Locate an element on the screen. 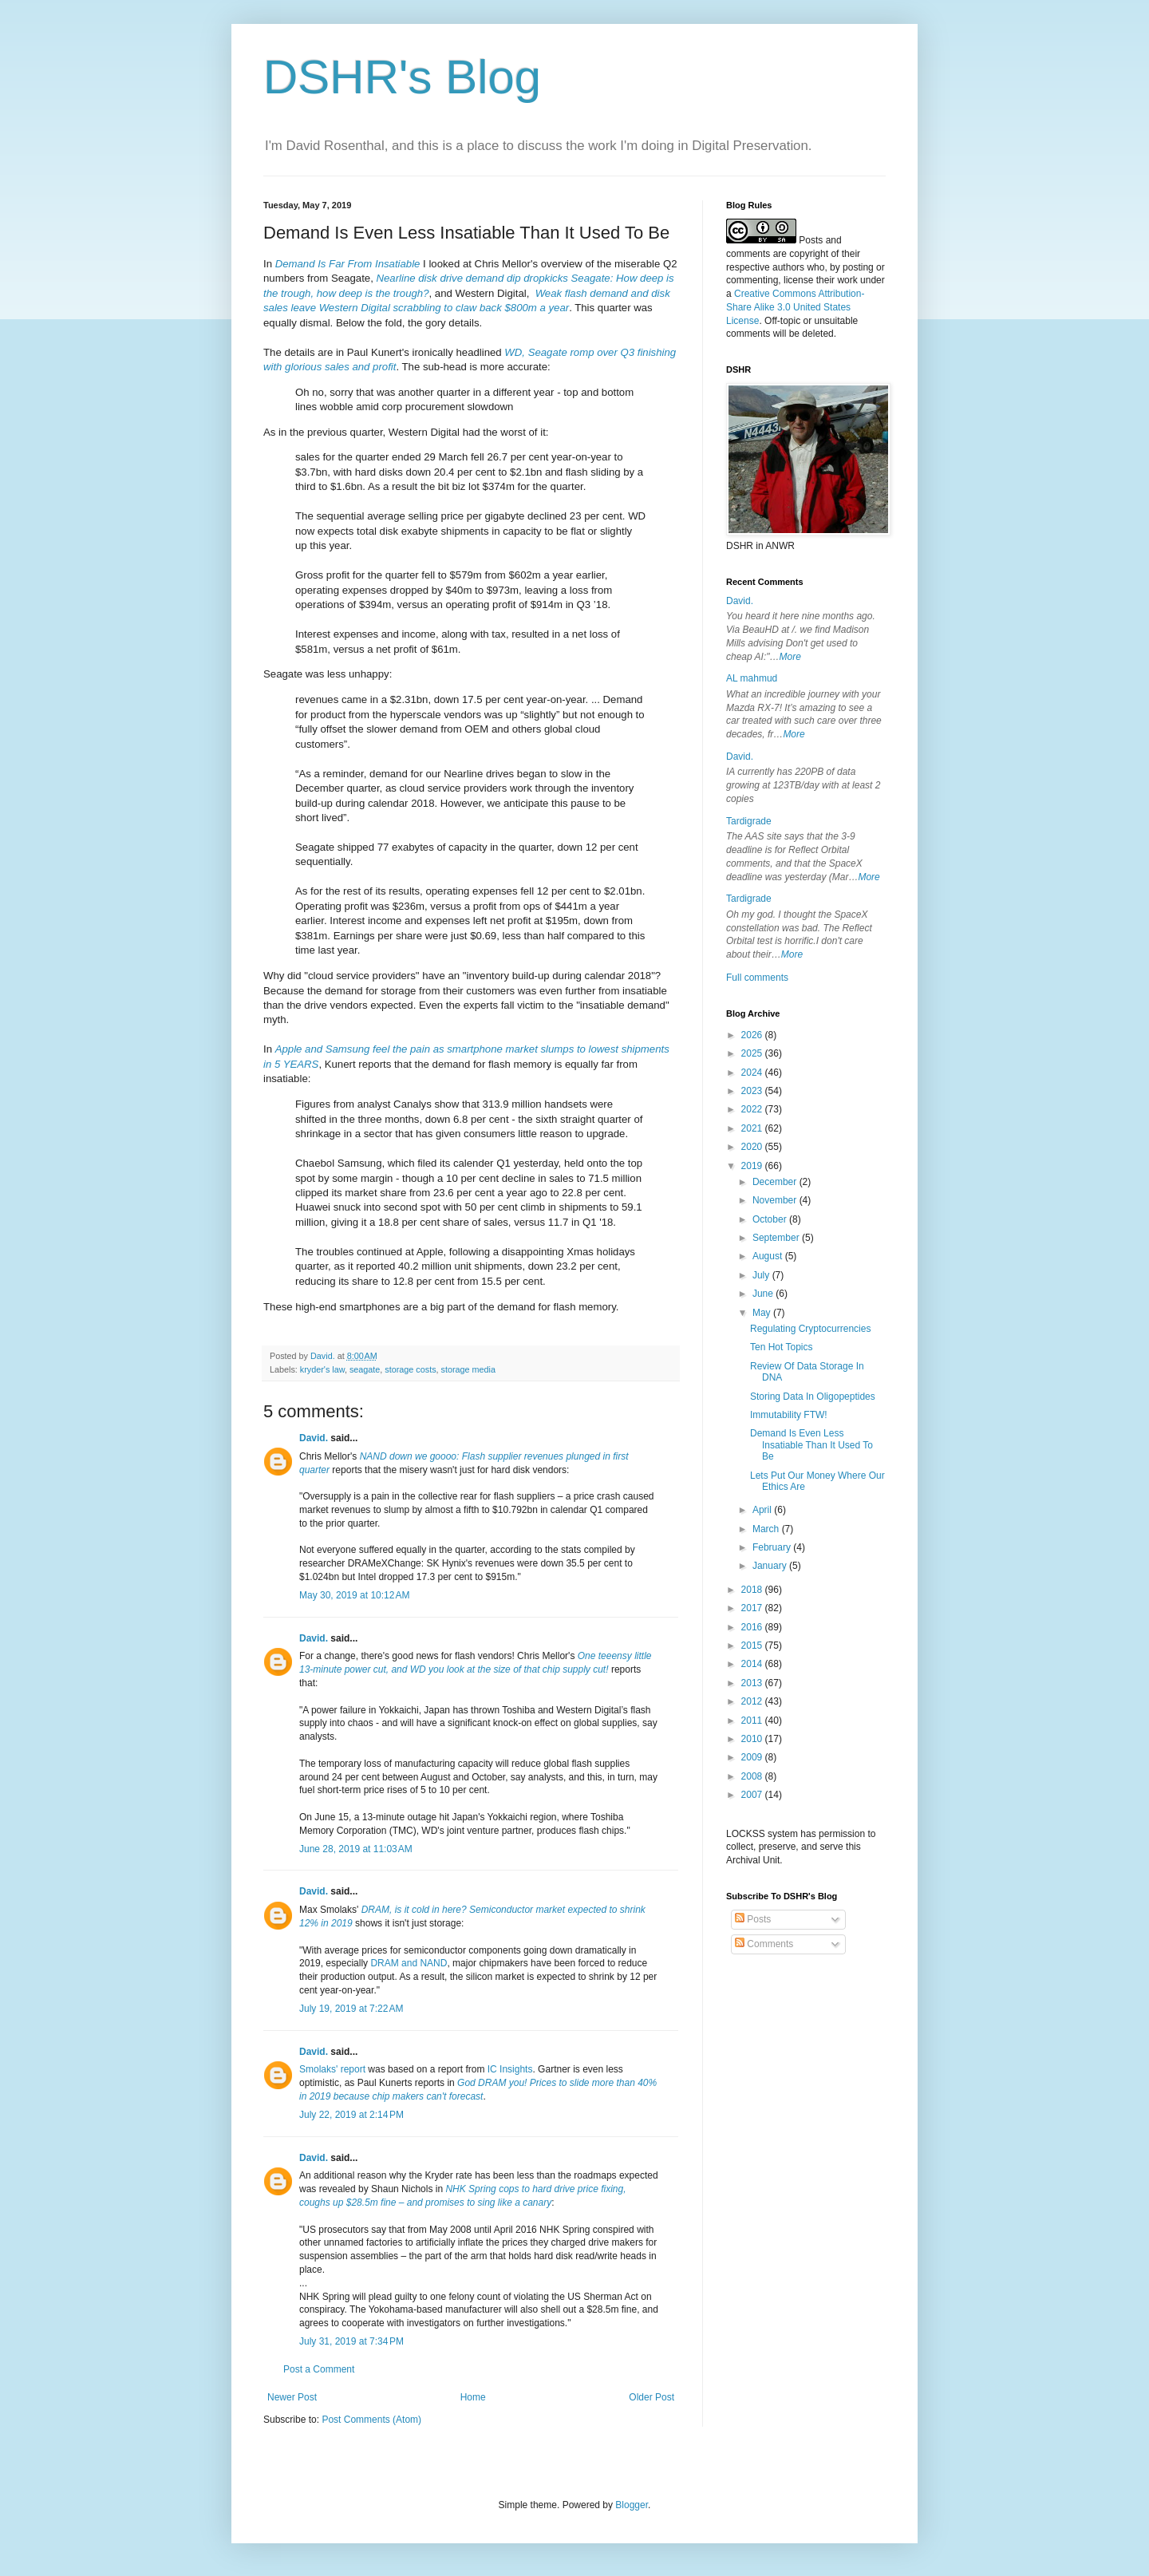 This screenshot has width=1149, height=2576. 2013 is located at coordinates (753, 1683).